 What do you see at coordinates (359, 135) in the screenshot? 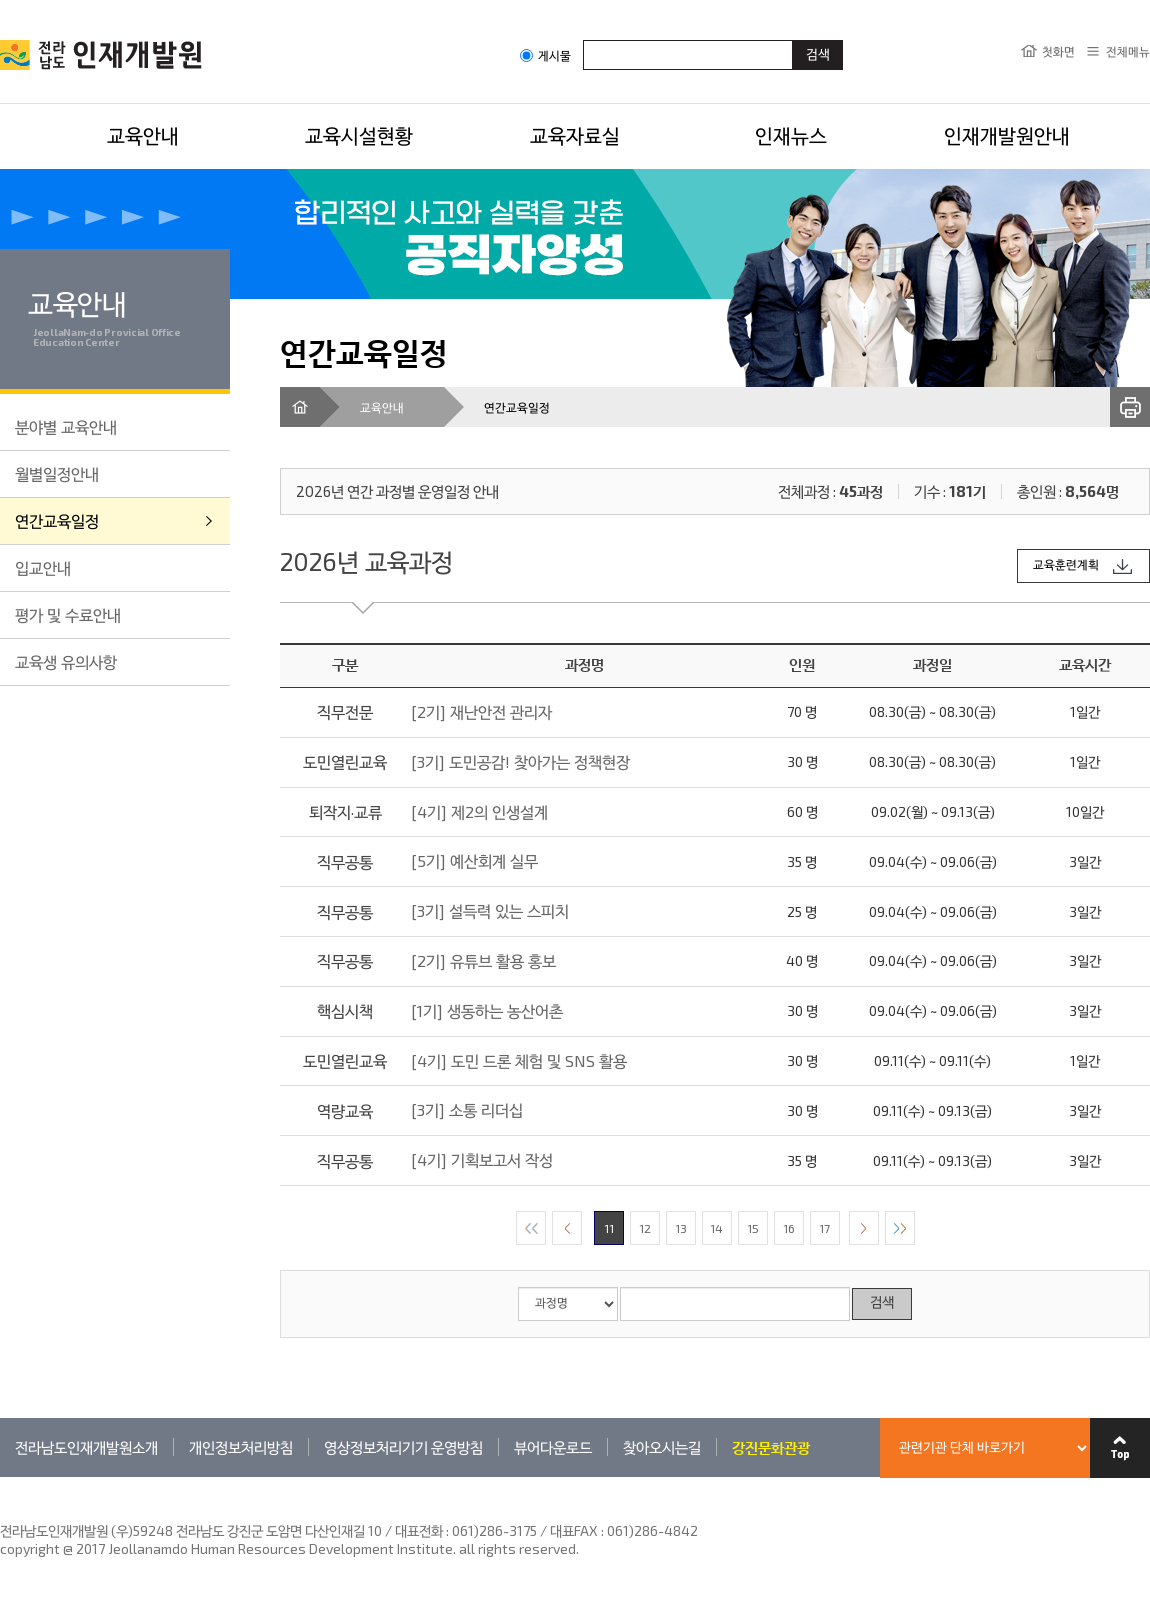
I see `교육시설현황` at bounding box center [359, 135].